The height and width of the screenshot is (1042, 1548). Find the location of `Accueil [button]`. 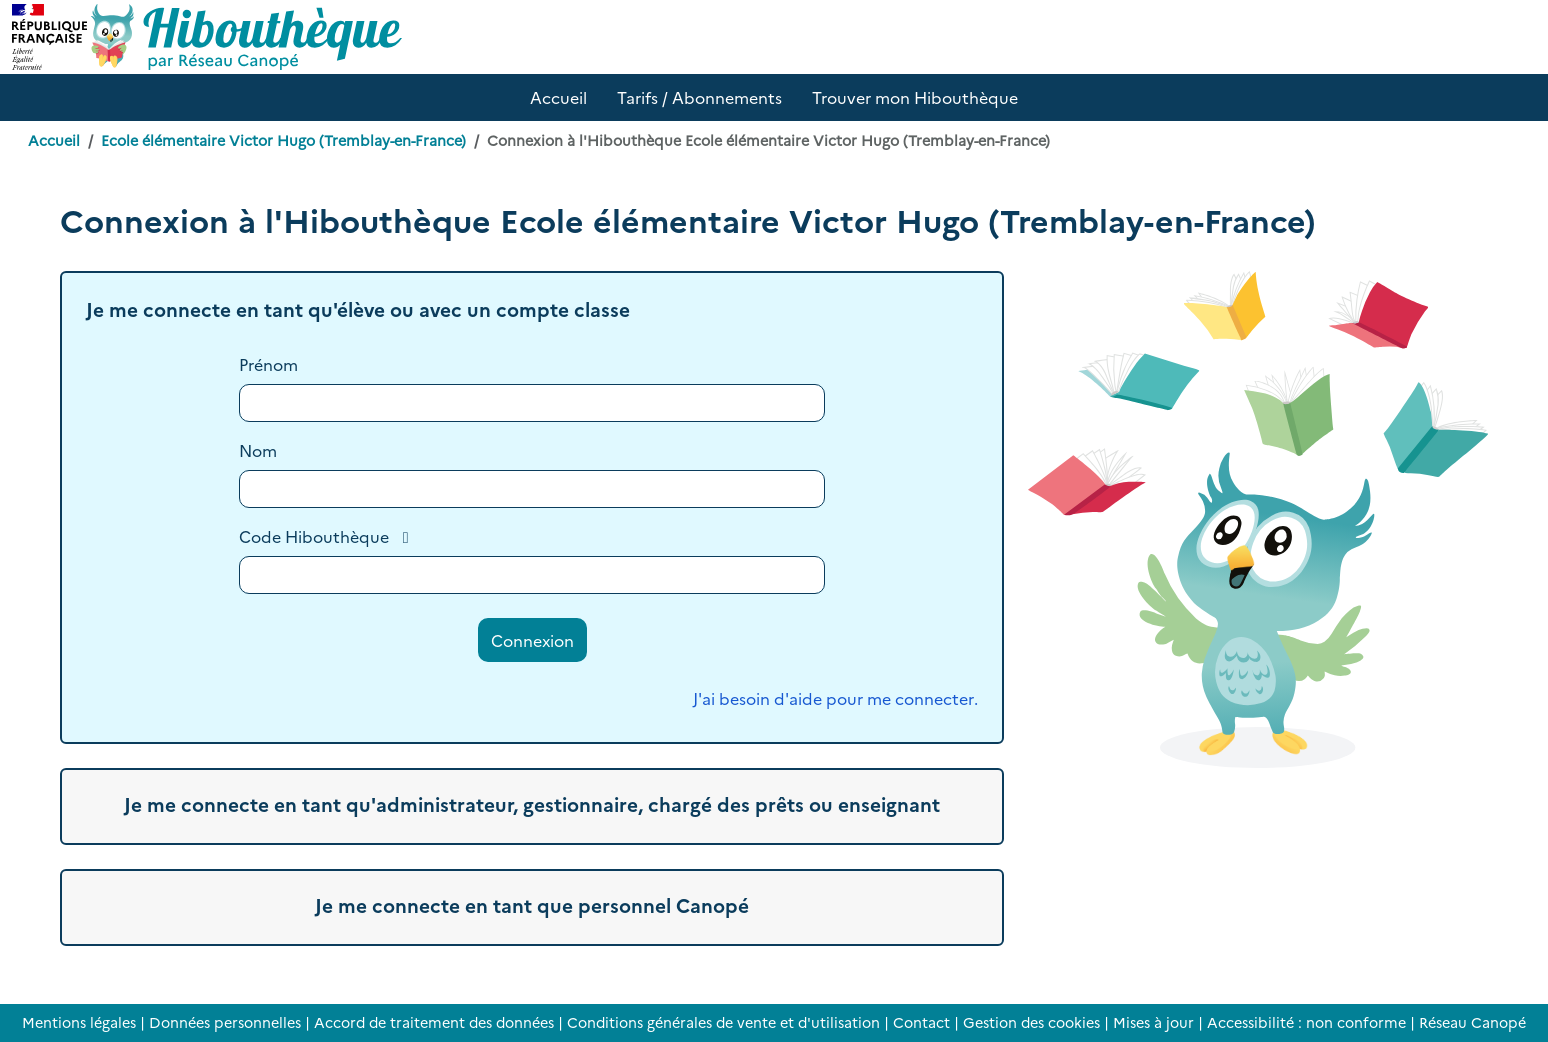

Accueil [button] is located at coordinates (558, 97).